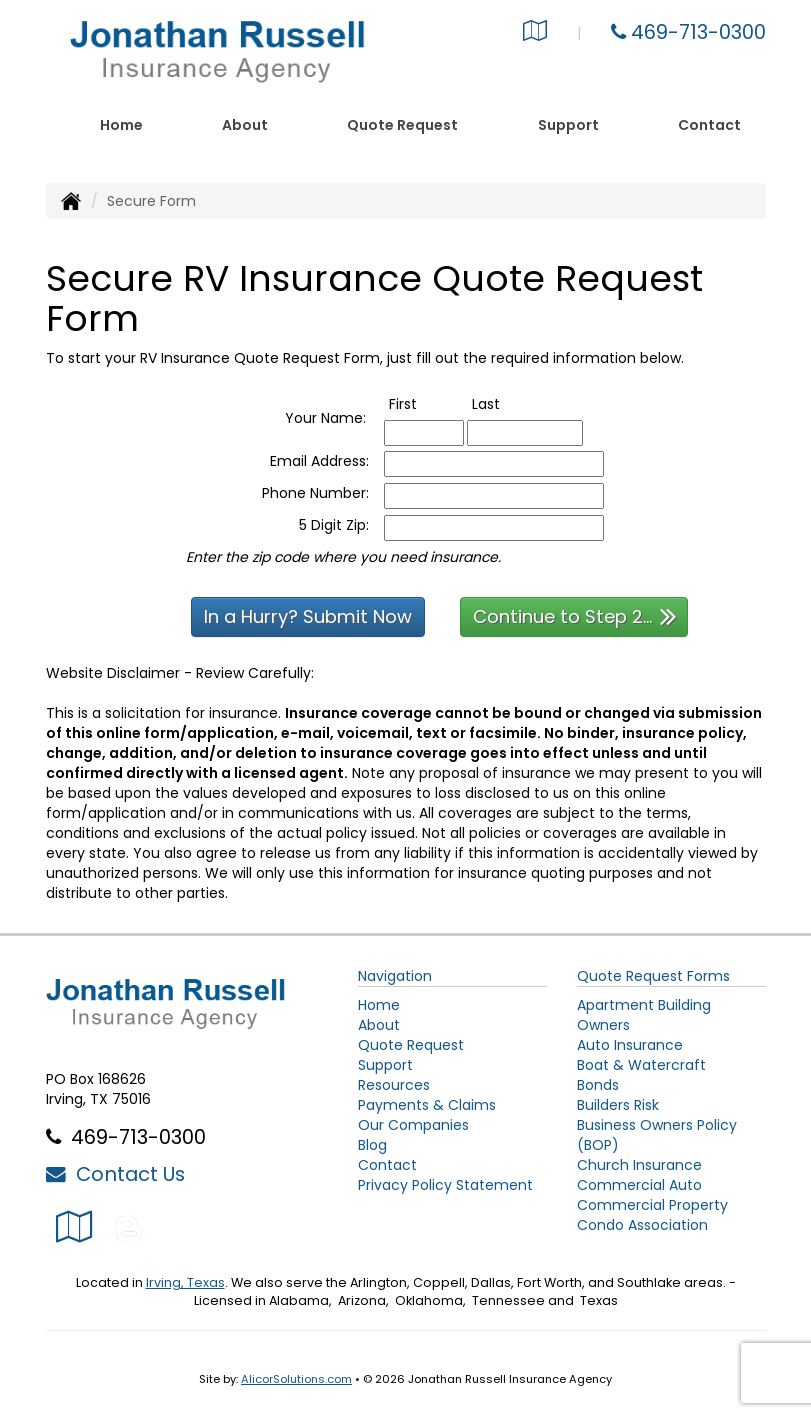 This screenshot has height=1417, width=811. Describe the element at coordinates (394, 1085) in the screenshot. I see `Resources` at that location.